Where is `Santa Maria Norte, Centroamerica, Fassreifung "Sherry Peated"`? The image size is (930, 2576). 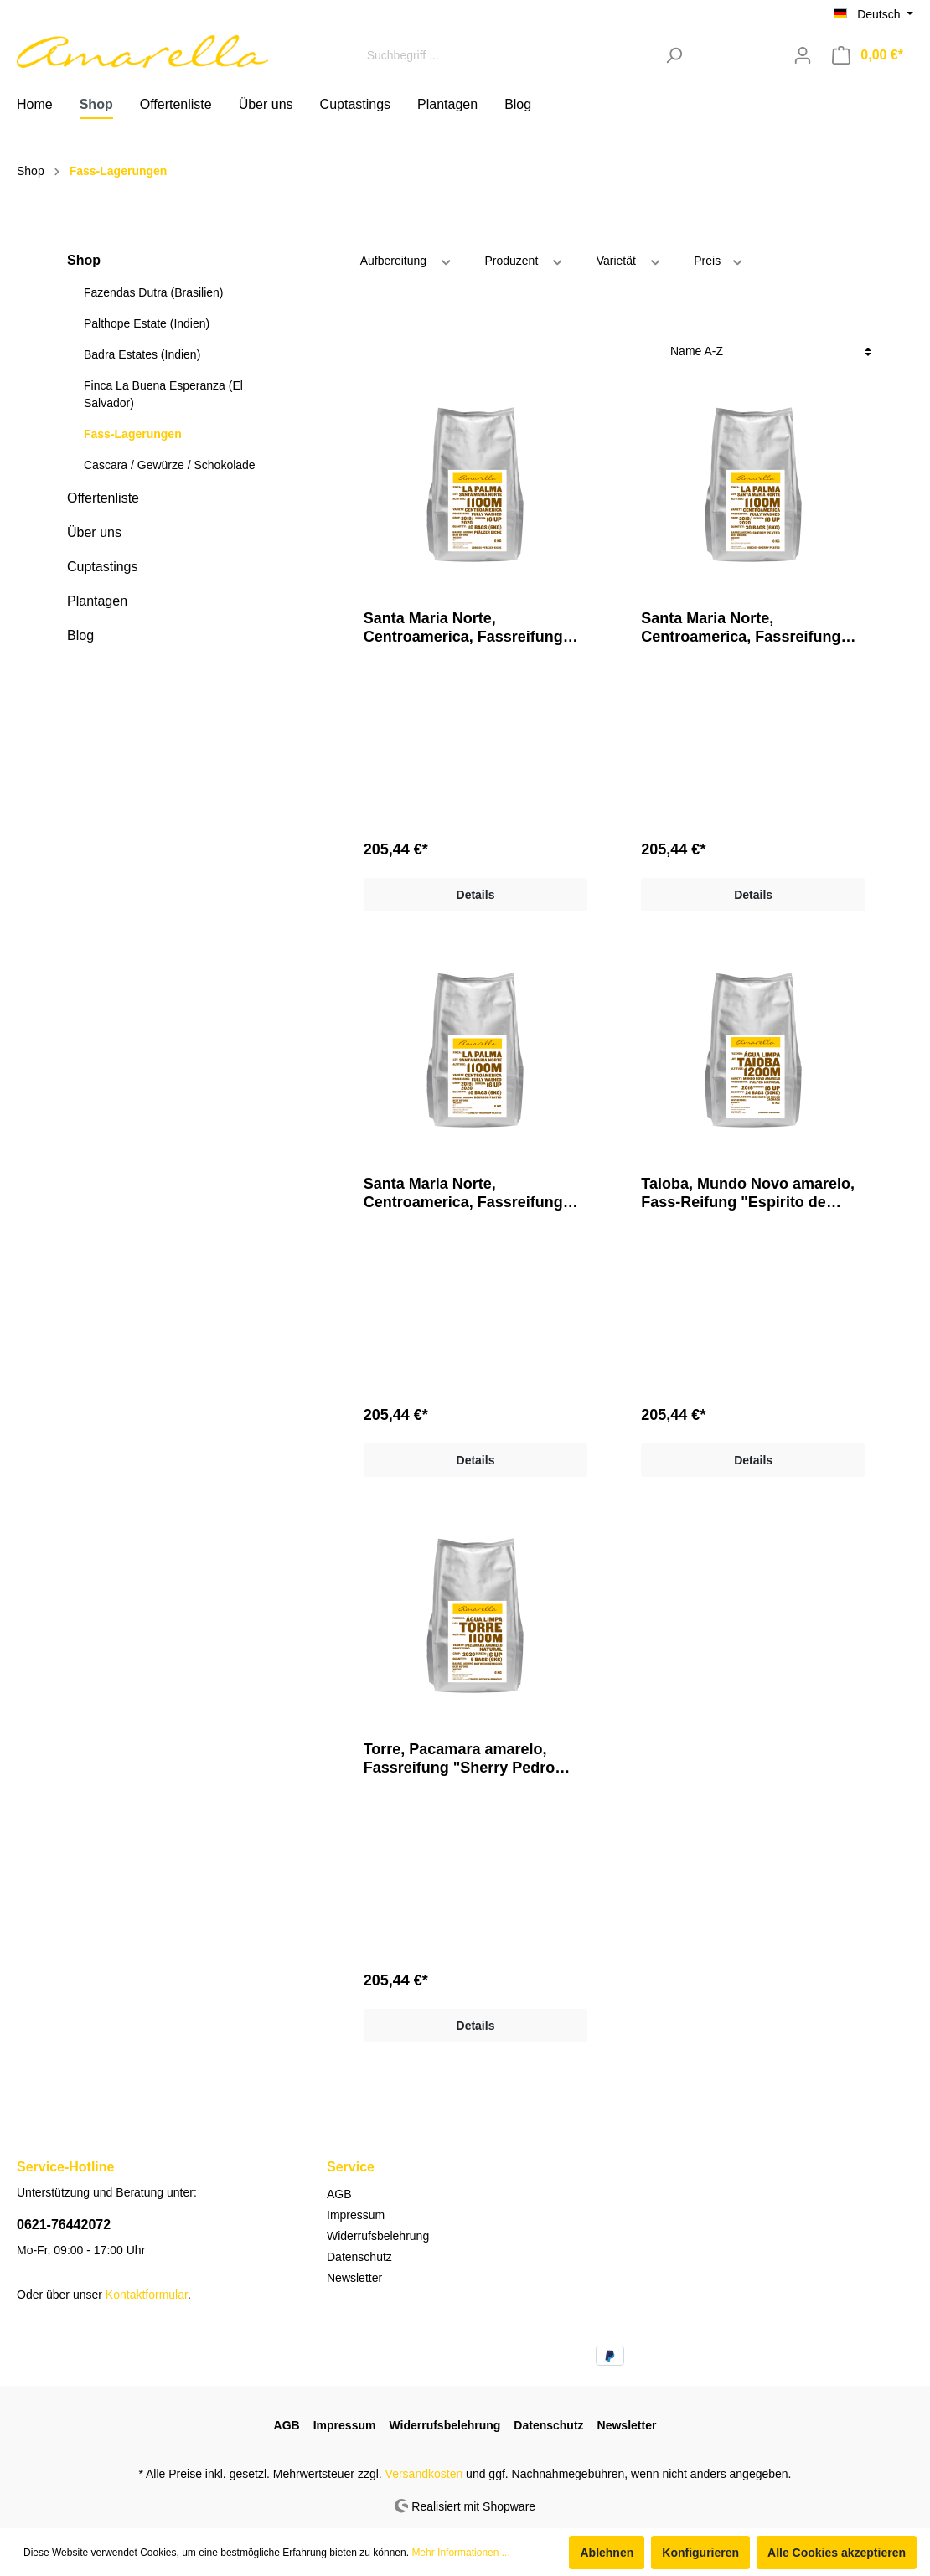
Santa Maria Norte, Centroamerica, Fassreifung "Sherry Peated" is located at coordinates (463, 1193).